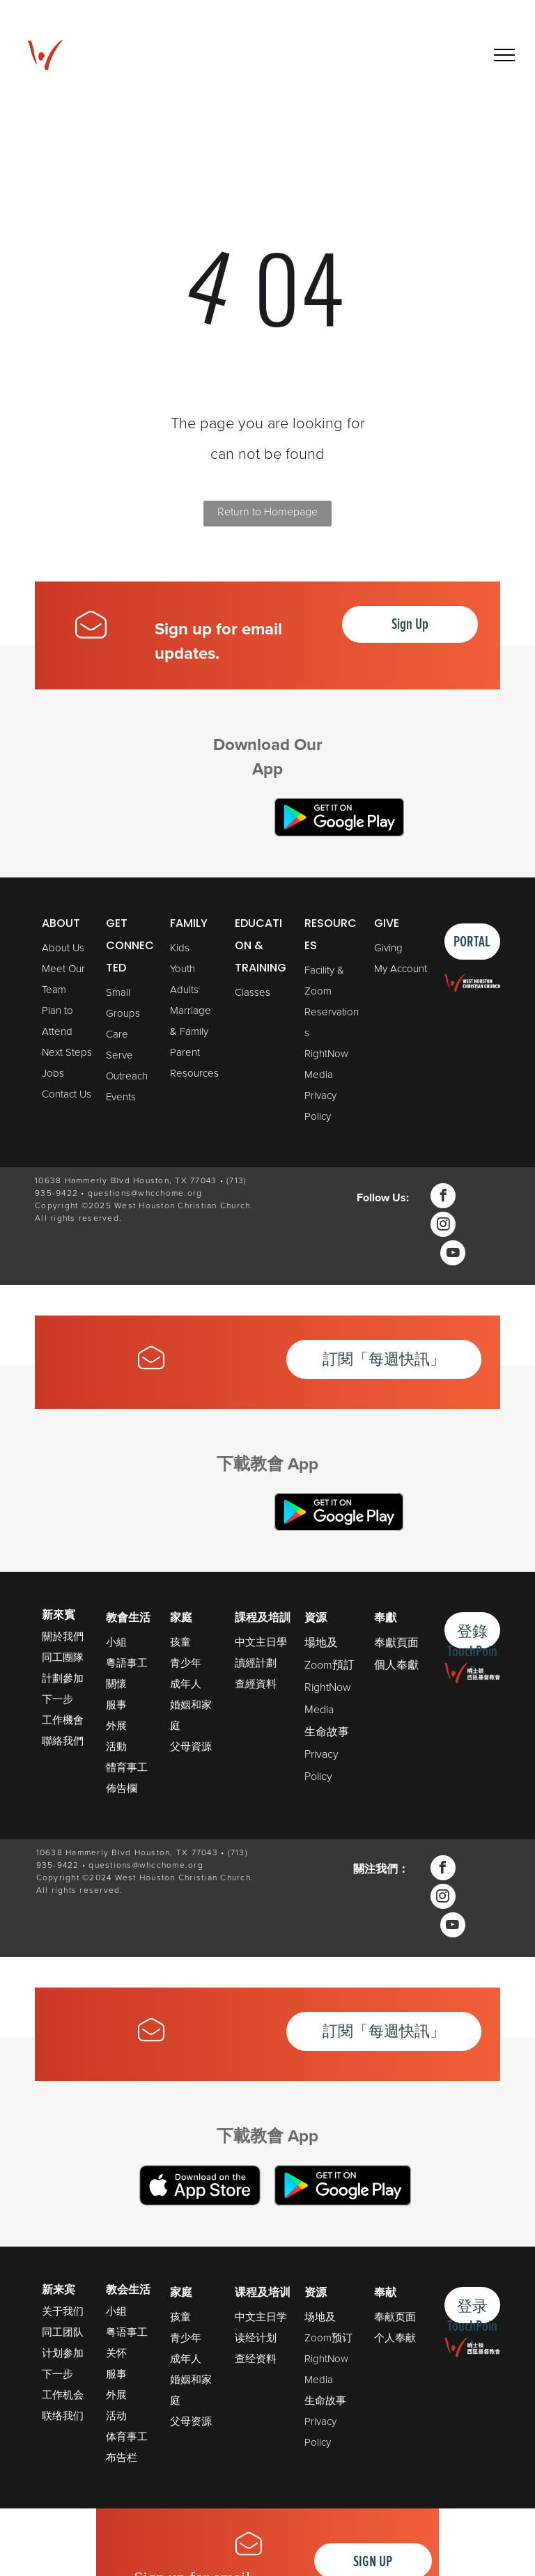 The width and height of the screenshot is (535, 2576). What do you see at coordinates (145, 1193) in the screenshot?
I see `questions@whcchome.org` at bounding box center [145, 1193].